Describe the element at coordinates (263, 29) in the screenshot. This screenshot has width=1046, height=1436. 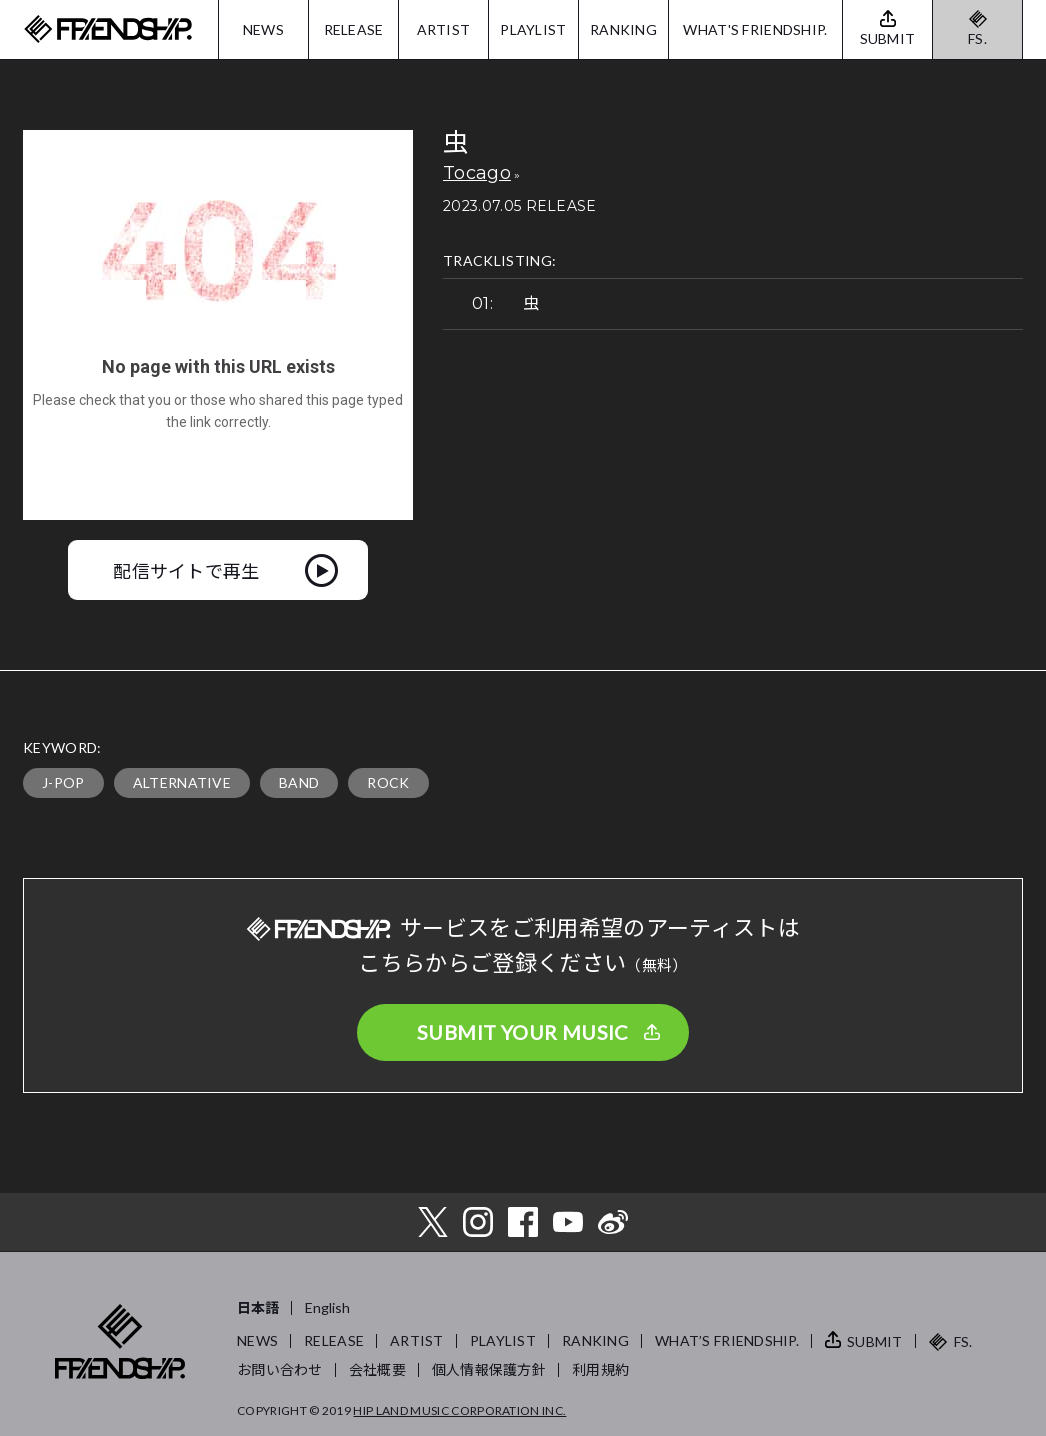
I see `NEWS` at that location.